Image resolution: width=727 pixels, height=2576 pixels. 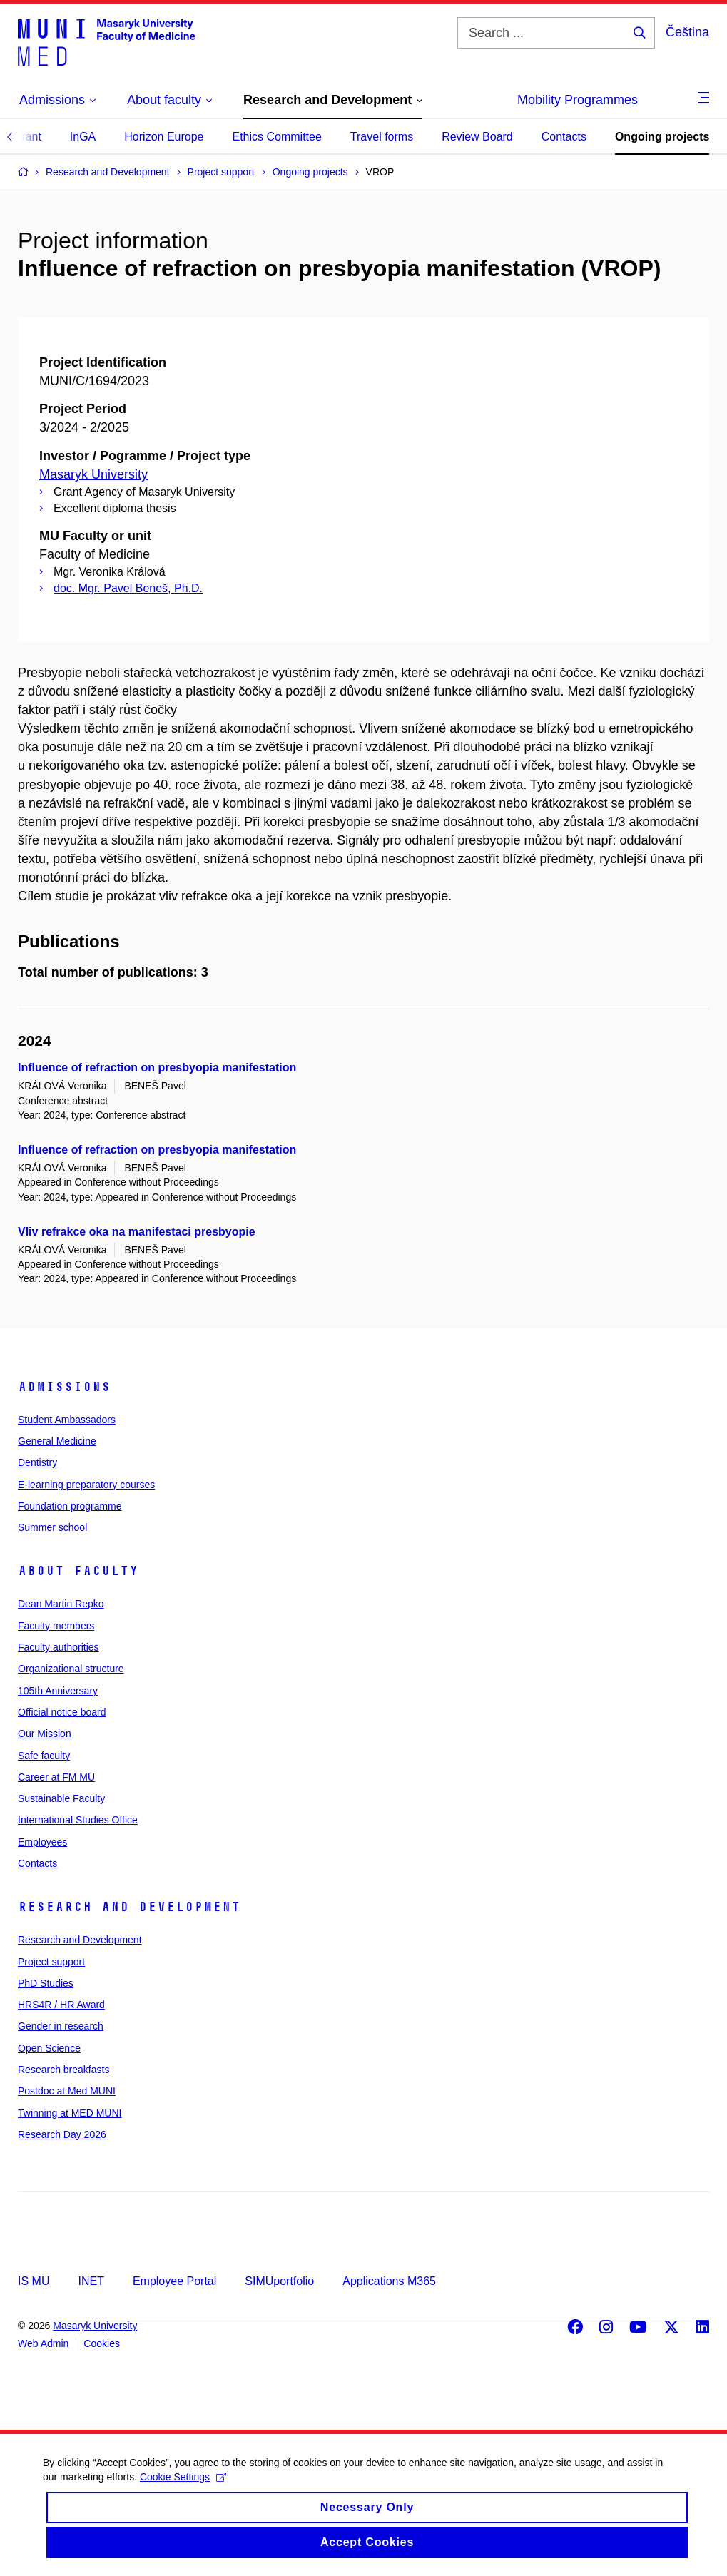 I want to click on International Studies Office, so click(x=78, y=1820).